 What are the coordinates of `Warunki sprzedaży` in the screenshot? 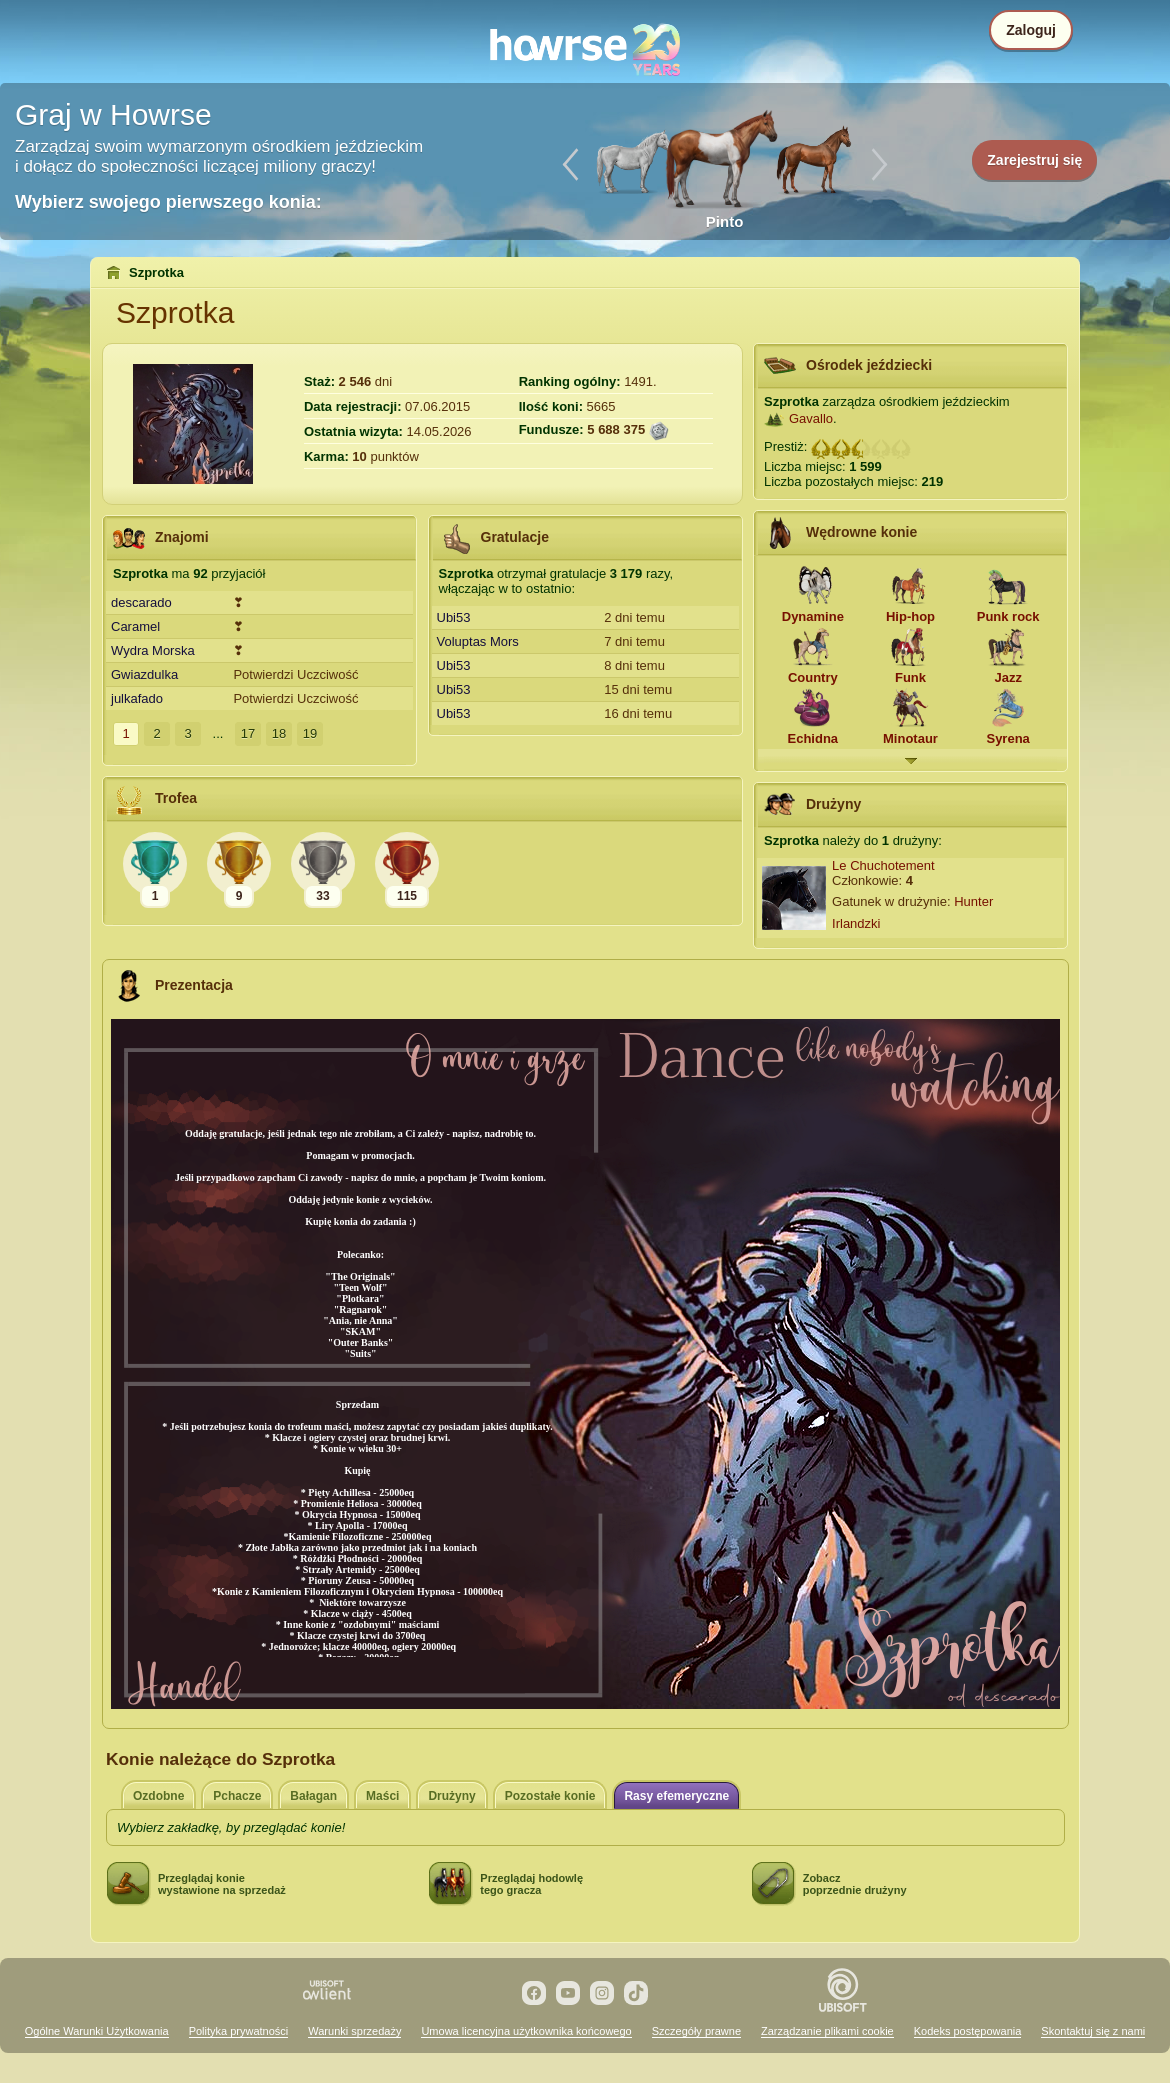 It's located at (354, 2031).